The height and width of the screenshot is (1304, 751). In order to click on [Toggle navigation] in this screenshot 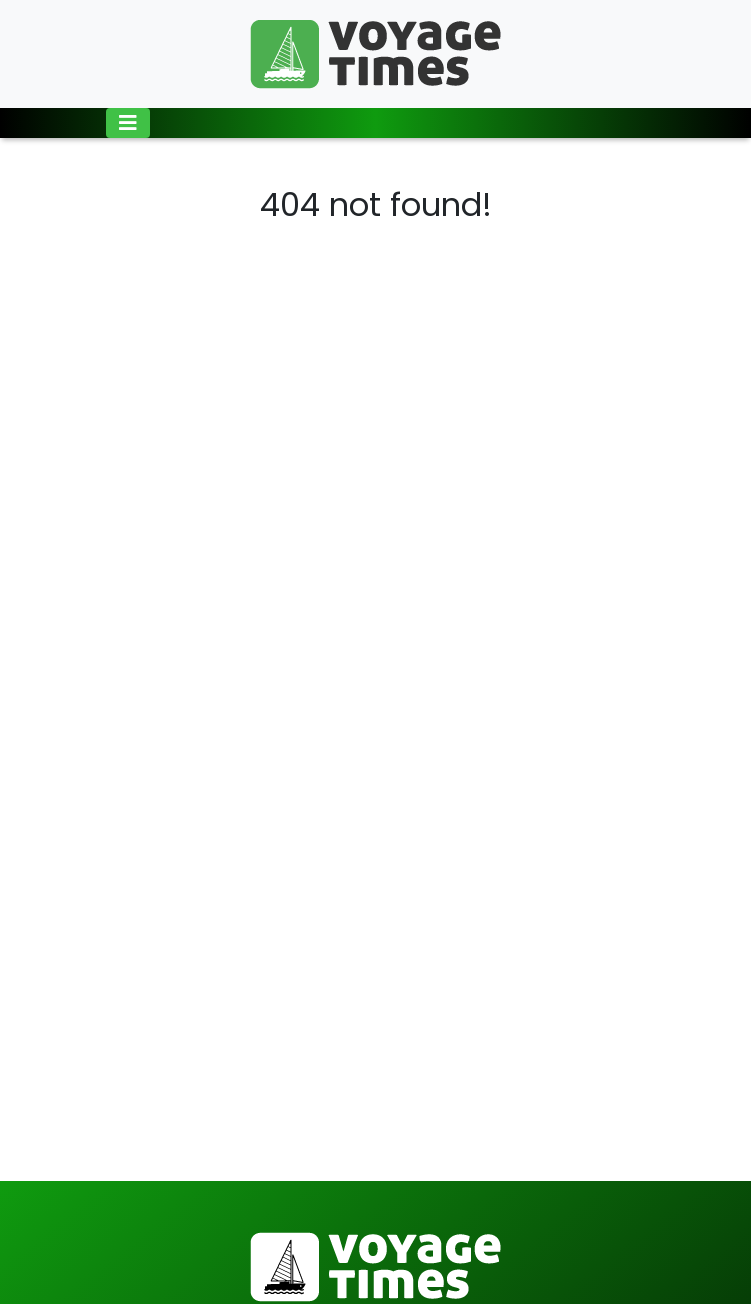, I will do `click(128, 123)`.